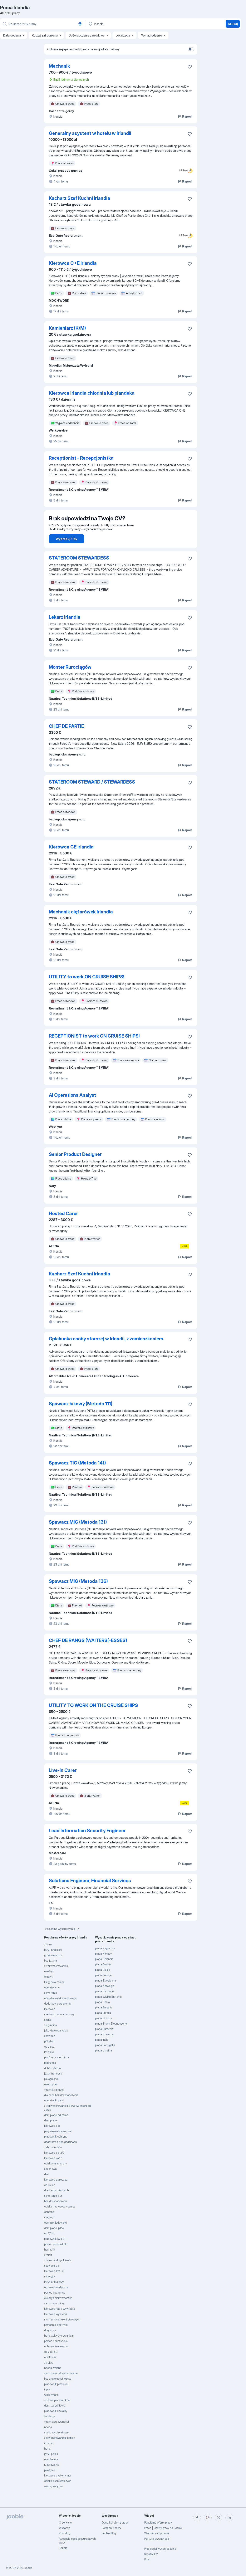 The image size is (246, 2576). I want to click on ochrona, so click(49, 2222).